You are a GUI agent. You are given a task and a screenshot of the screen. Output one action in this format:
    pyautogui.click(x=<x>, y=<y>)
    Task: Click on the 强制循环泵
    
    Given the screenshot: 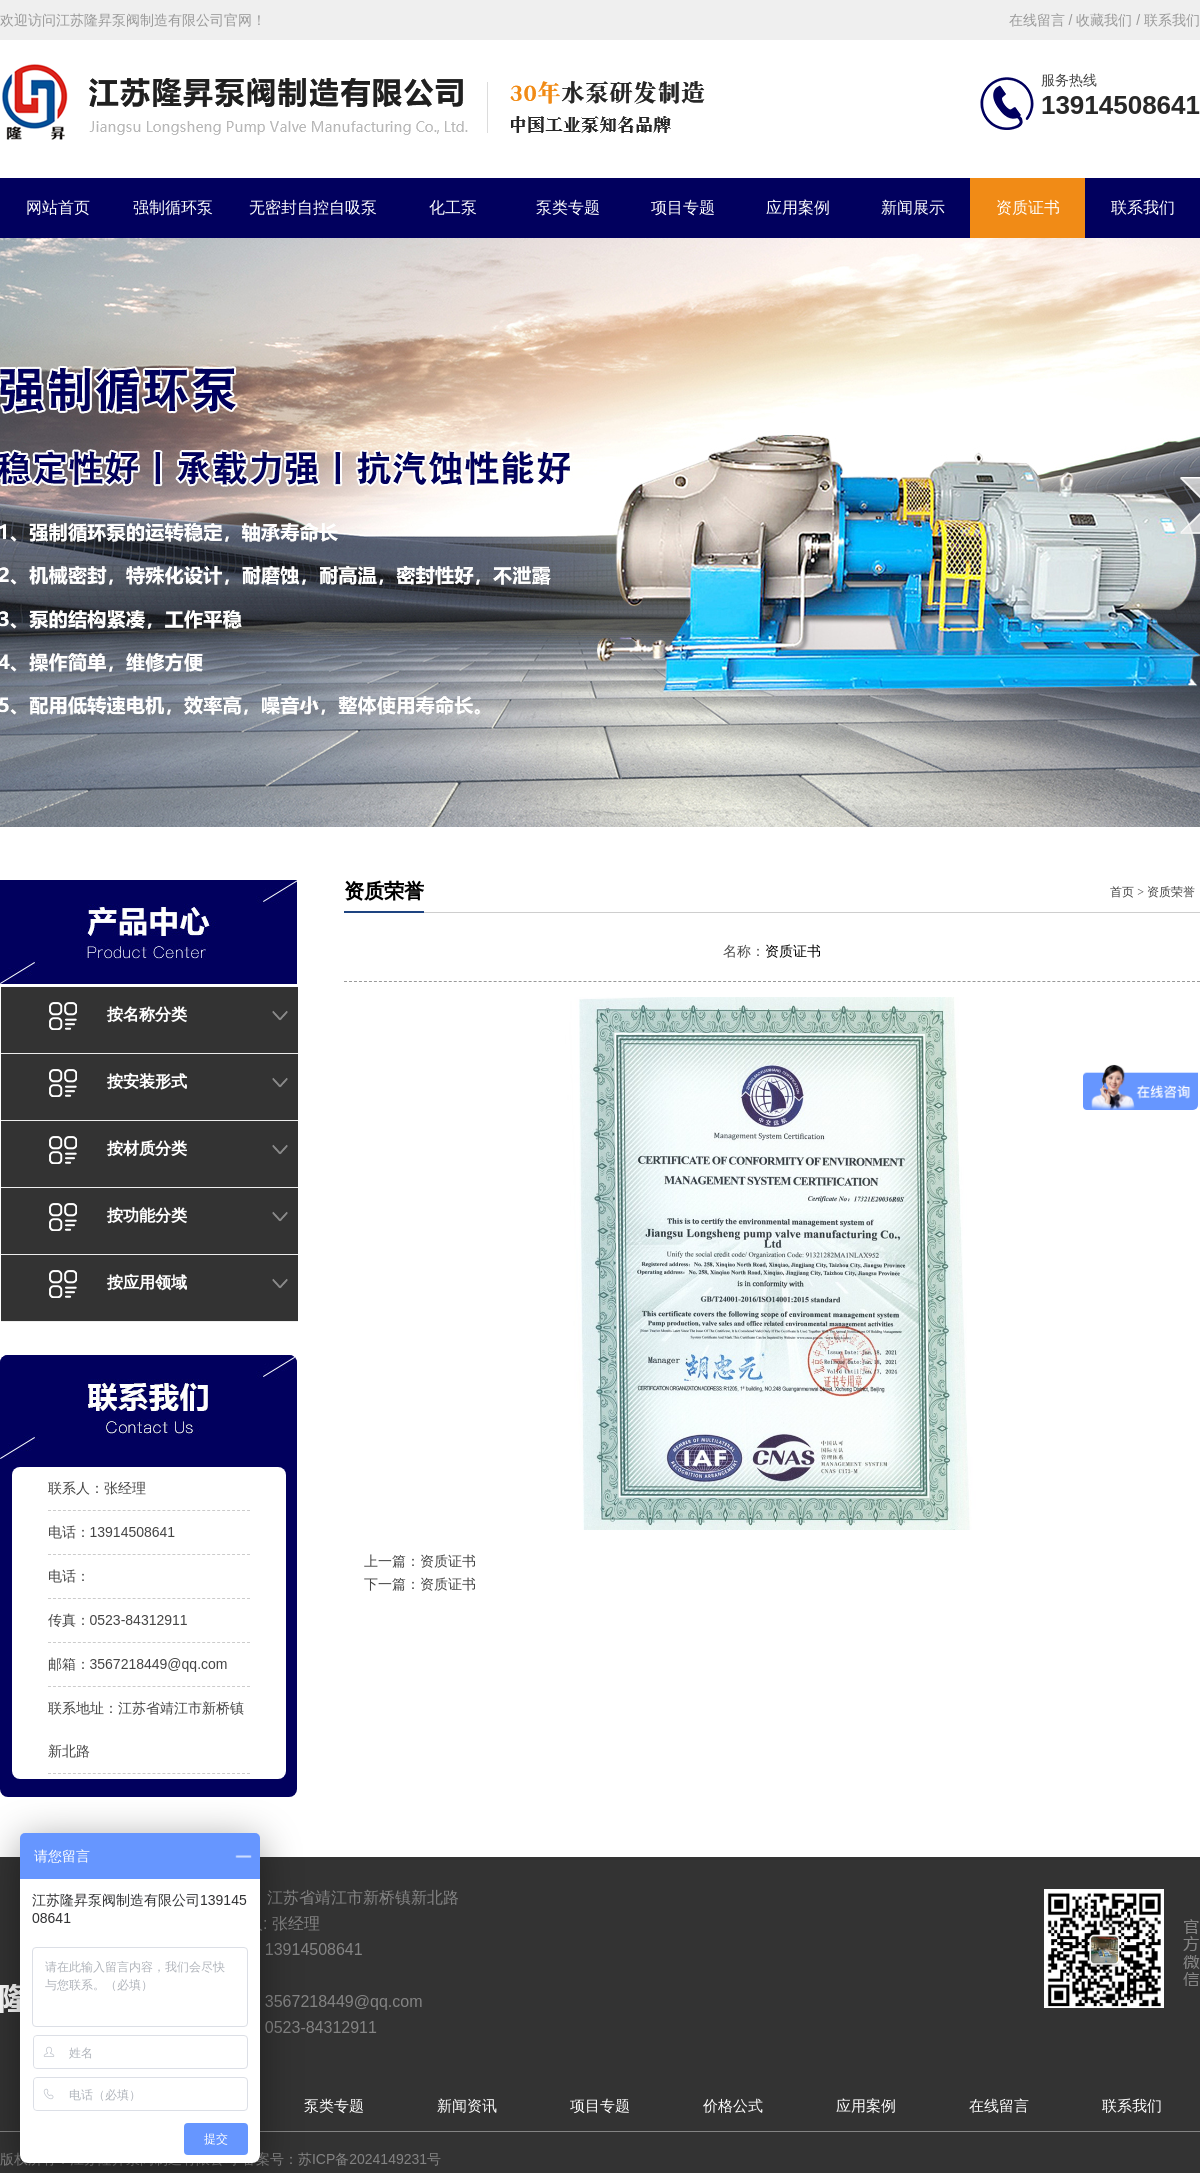 What is the action you would take?
    pyautogui.click(x=173, y=207)
    